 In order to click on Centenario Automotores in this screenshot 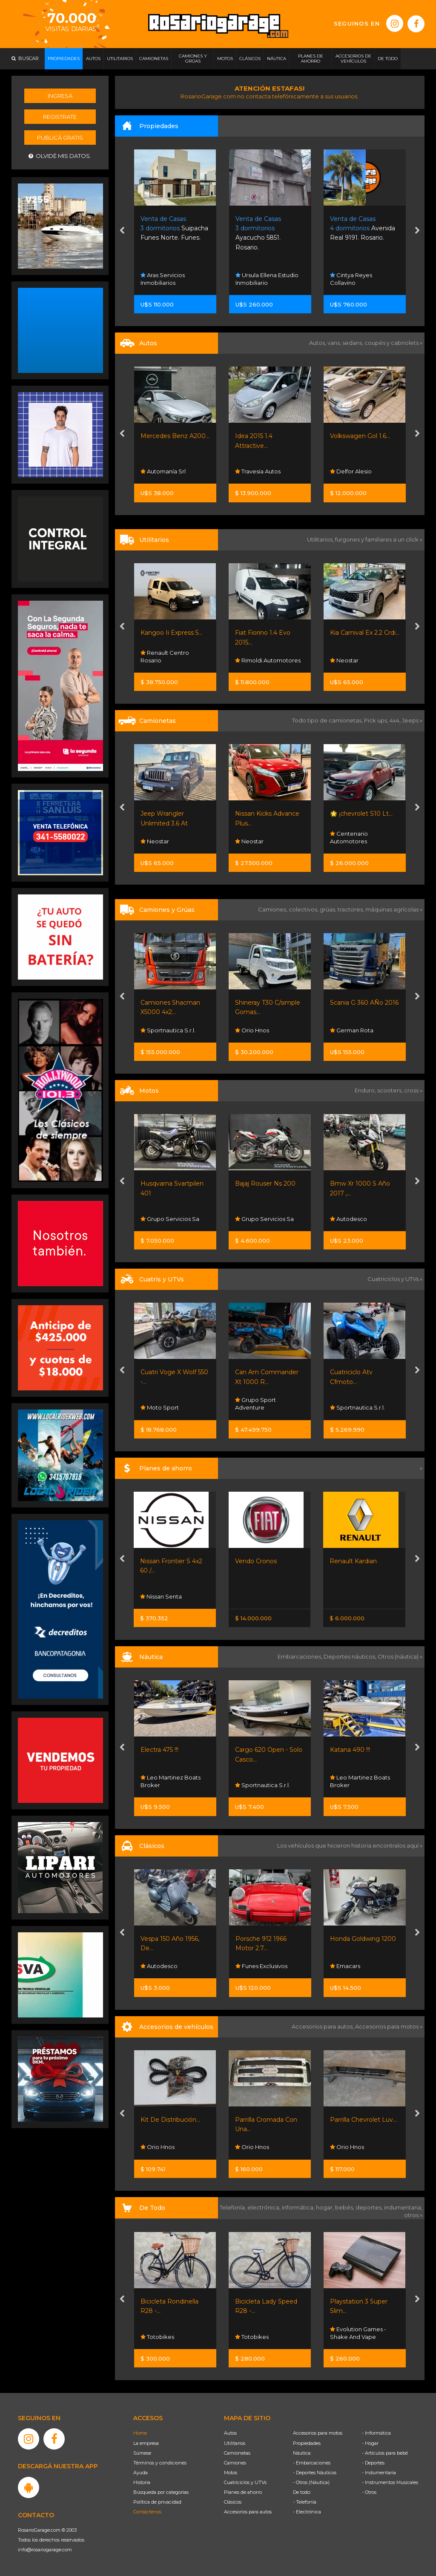, I will do `click(349, 837)`.